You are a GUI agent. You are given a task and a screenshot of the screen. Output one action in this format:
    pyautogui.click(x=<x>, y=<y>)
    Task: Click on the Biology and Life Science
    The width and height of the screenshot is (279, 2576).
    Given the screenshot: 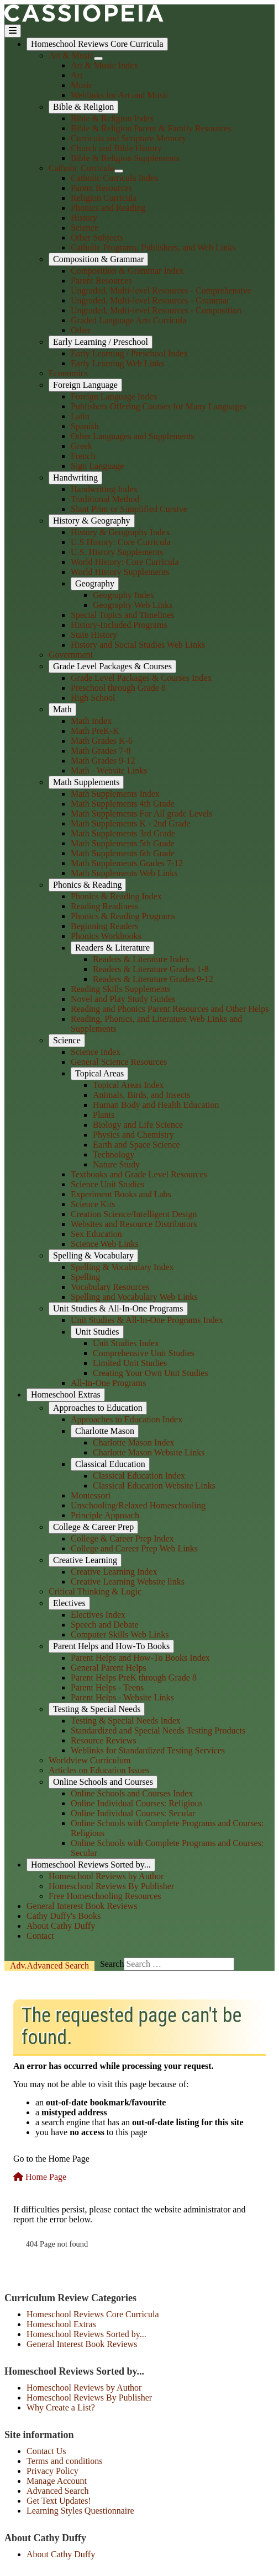 What is the action you would take?
    pyautogui.click(x=138, y=1124)
    